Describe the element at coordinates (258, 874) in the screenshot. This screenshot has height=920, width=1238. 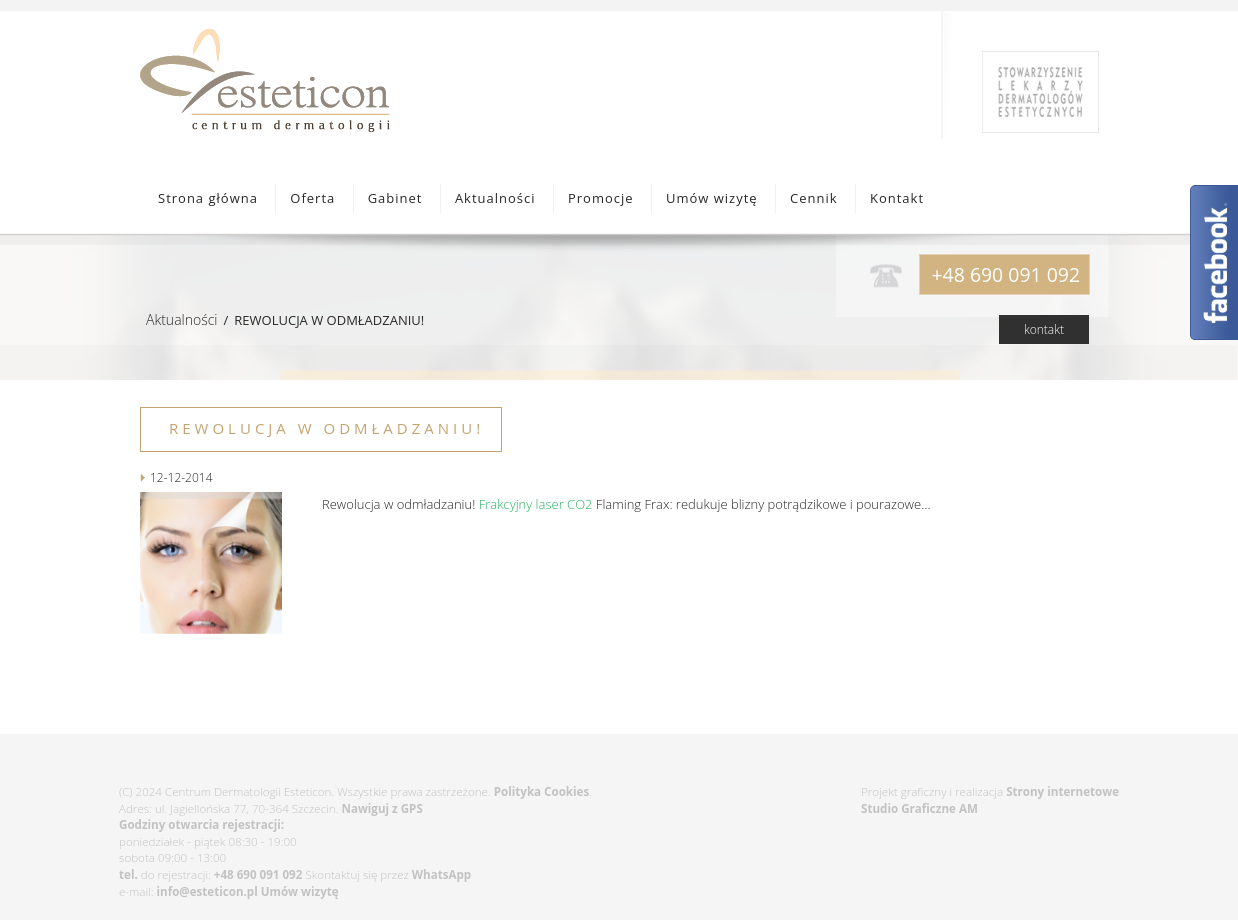
I see `+48 690 091 092` at that location.